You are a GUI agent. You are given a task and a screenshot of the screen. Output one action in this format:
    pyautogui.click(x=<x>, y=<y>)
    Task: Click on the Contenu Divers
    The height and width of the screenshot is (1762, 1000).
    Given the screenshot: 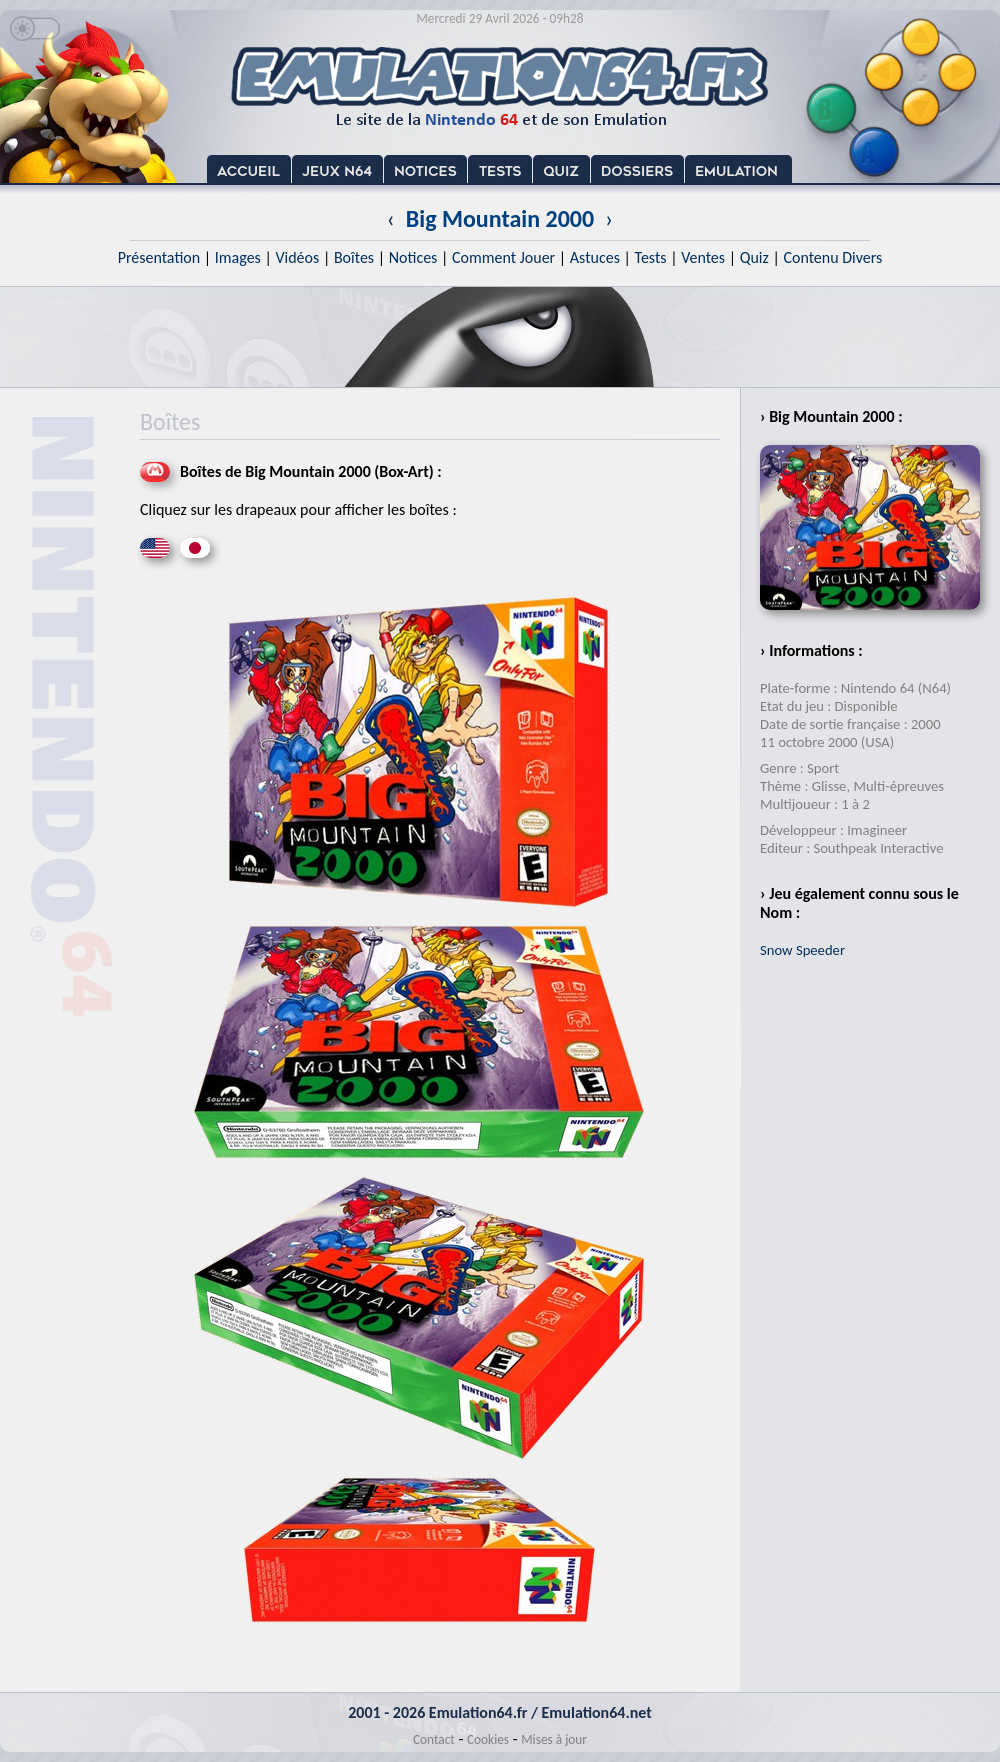 What is the action you would take?
    pyautogui.click(x=832, y=257)
    